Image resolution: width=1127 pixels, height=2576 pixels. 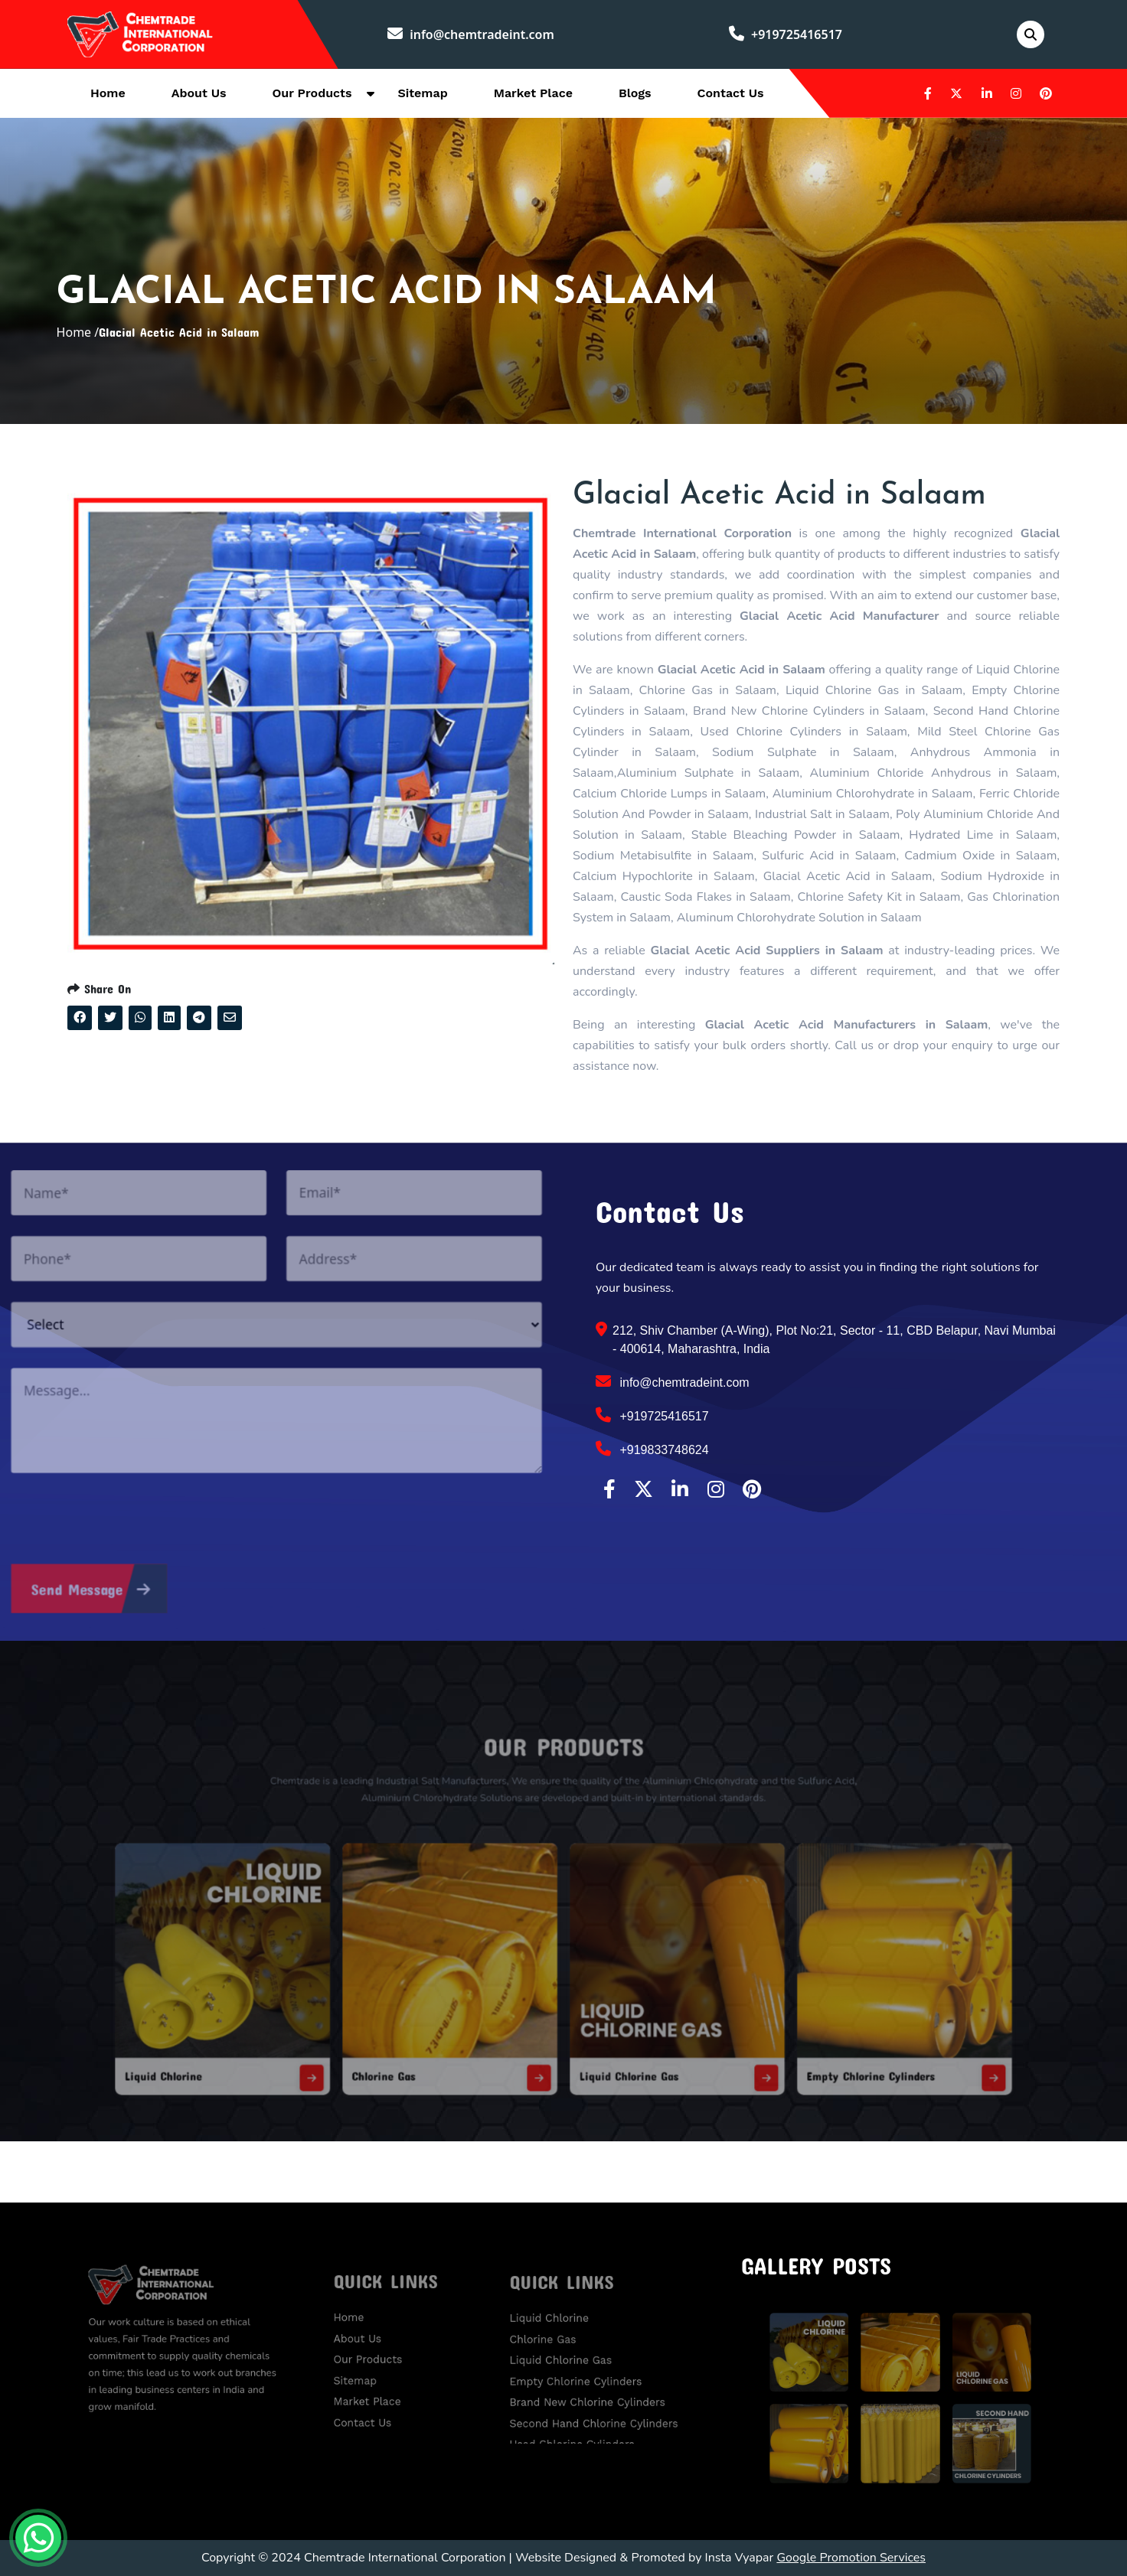 What do you see at coordinates (422, 93) in the screenshot?
I see `Sitemap` at bounding box center [422, 93].